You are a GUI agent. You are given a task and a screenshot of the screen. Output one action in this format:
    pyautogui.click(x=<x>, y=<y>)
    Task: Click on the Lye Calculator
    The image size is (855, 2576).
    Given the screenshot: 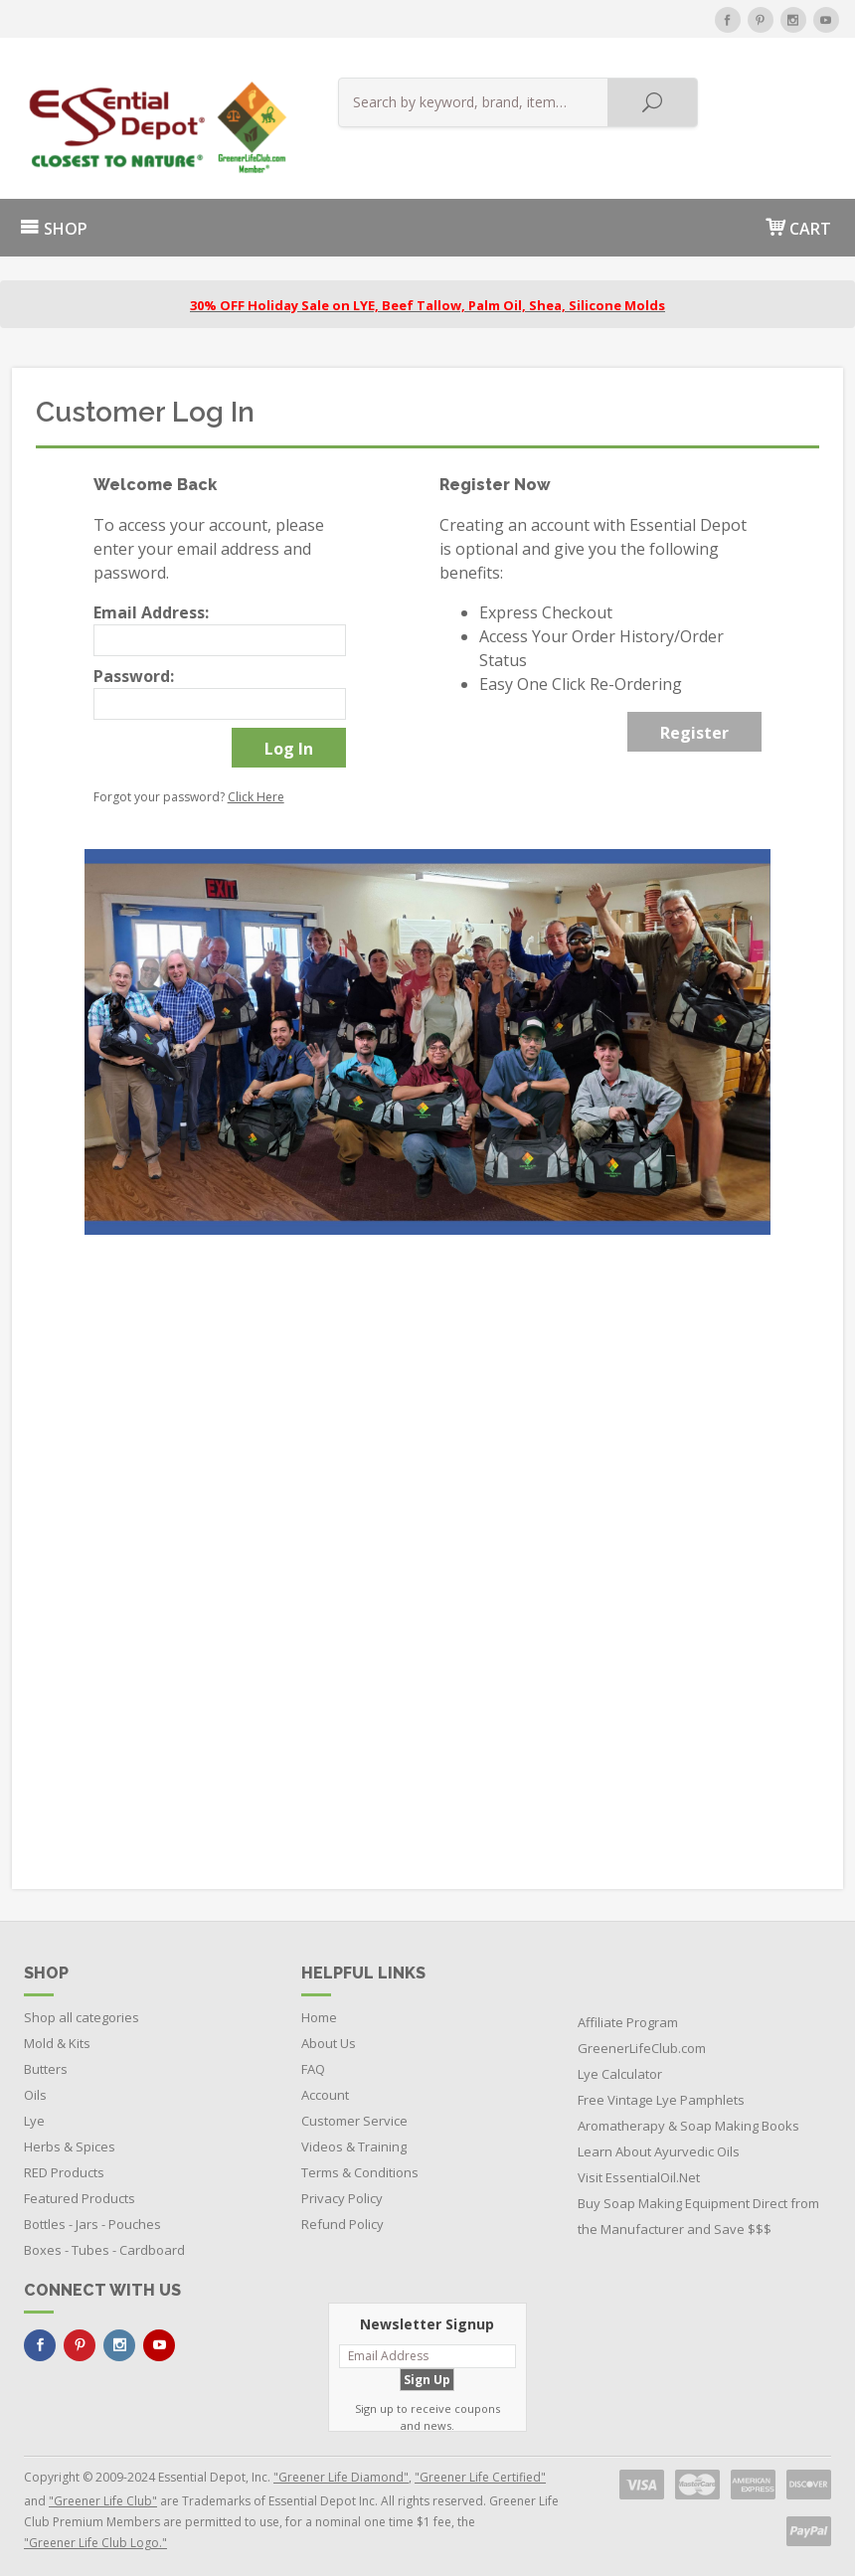 What is the action you would take?
    pyautogui.click(x=620, y=2063)
    